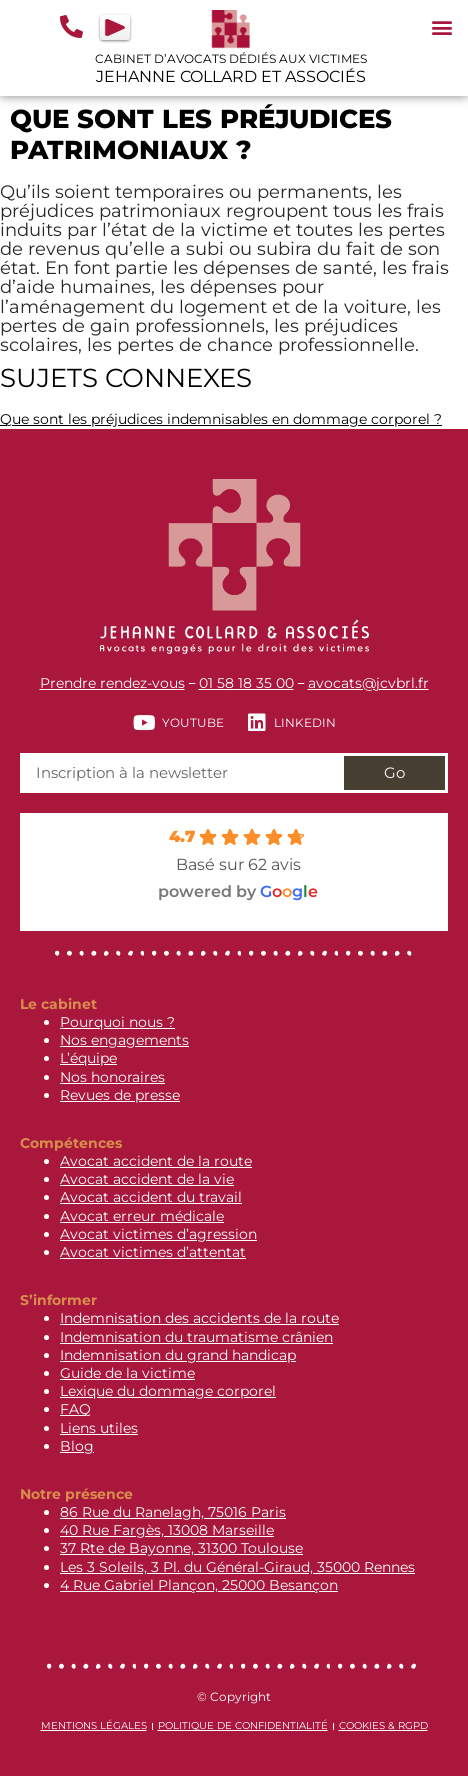  Describe the element at coordinates (127, 1373) in the screenshot. I see `Guide de la victime` at that location.